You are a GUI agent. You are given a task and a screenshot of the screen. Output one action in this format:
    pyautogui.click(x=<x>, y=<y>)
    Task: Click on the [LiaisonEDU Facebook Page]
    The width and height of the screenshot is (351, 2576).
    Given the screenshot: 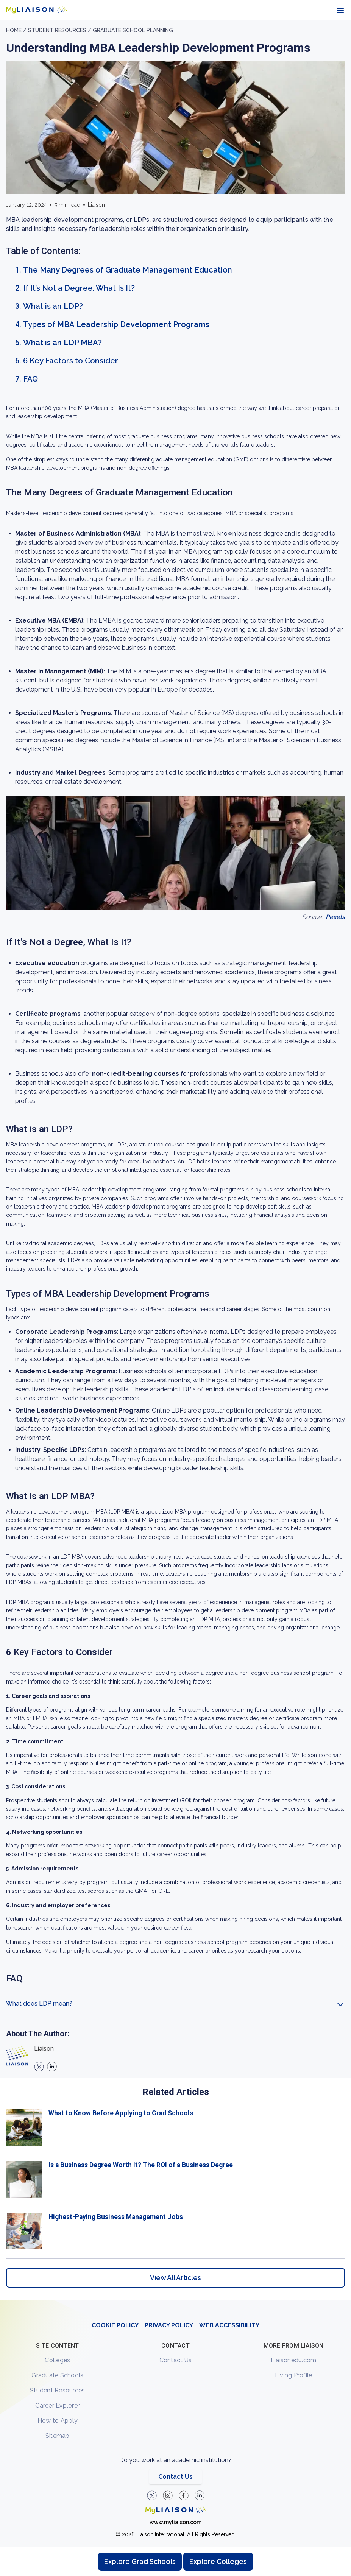 What is the action you would take?
    pyautogui.click(x=184, y=2495)
    